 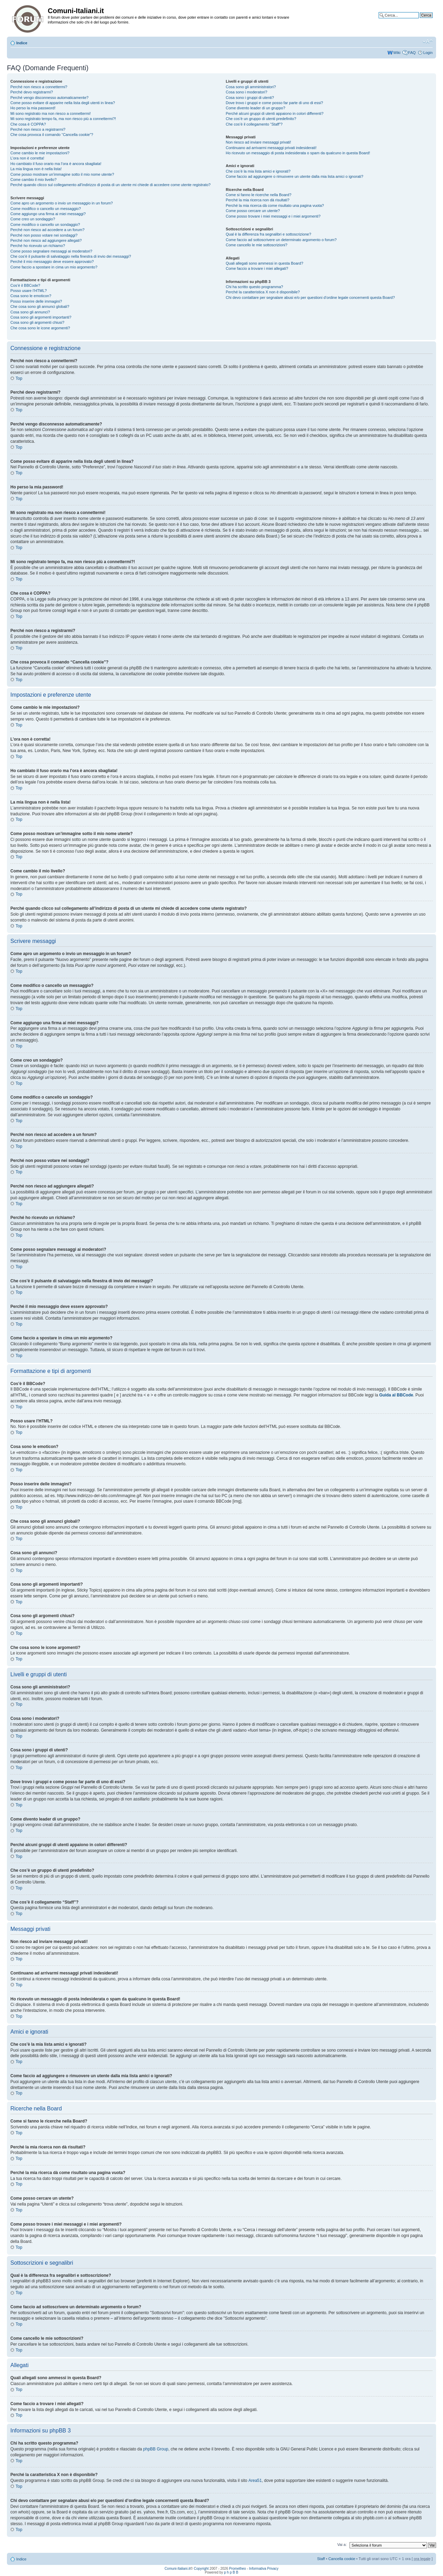 I want to click on Cosa sono le emoticon?, so click(x=30, y=296).